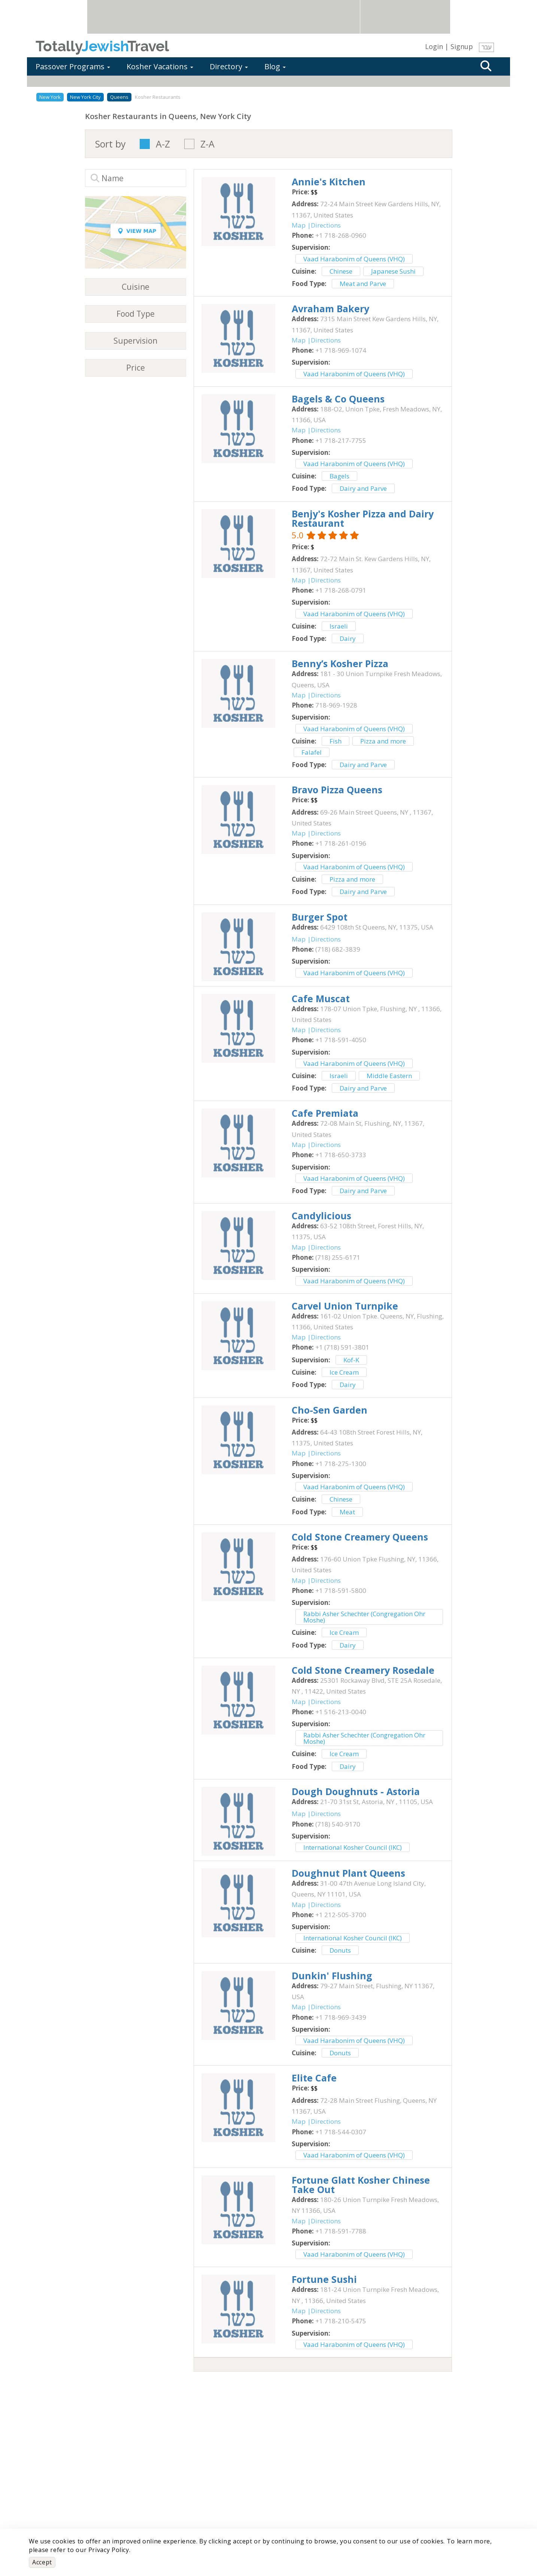 The height and width of the screenshot is (2576, 537). Describe the element at coordinates (347, 1512) in the screenshot. I see `Meat` at that location.